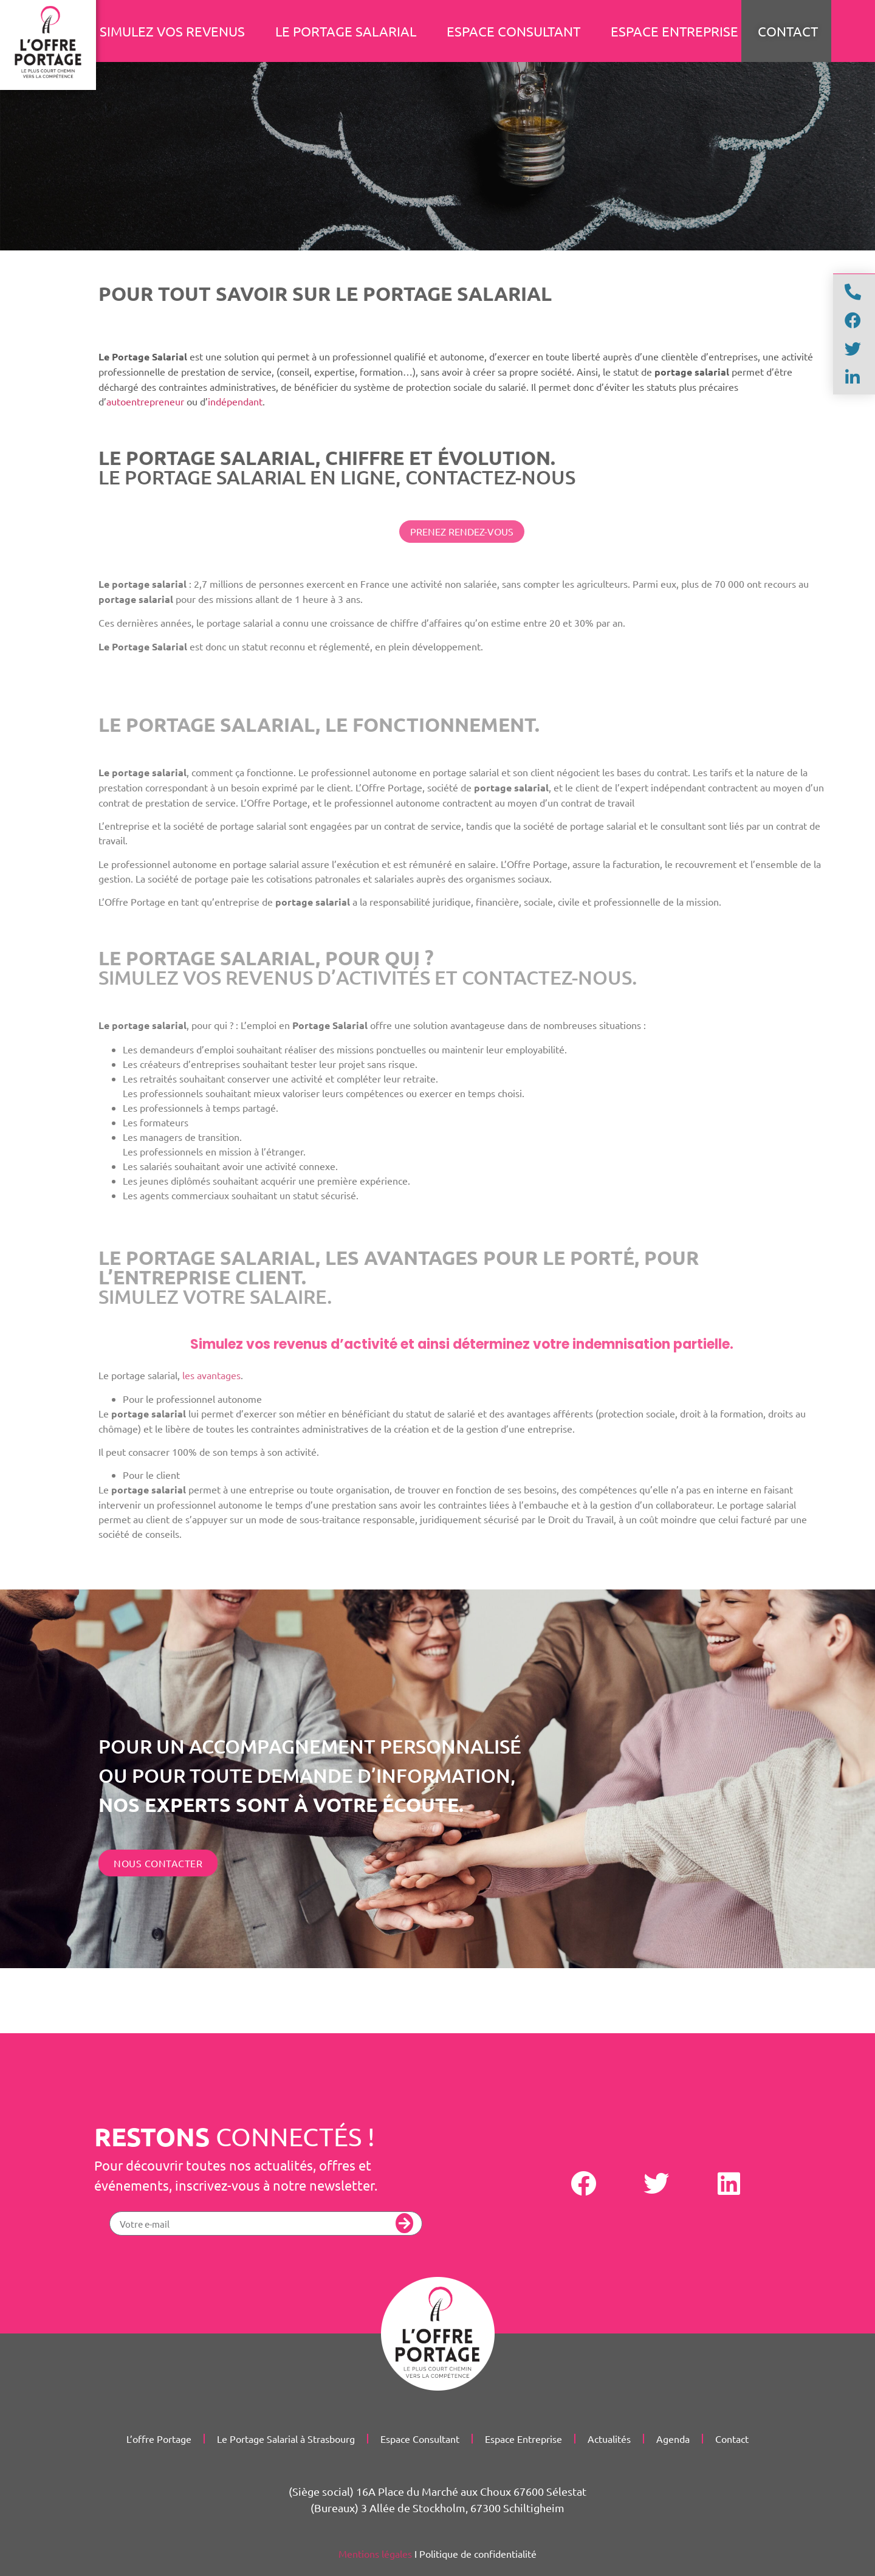 This screenshot has height=2576, width=875. What do you see at coordinates (609, 2439) in the screenshot?
I see `Actualités` at bounding box center [609, 2439].